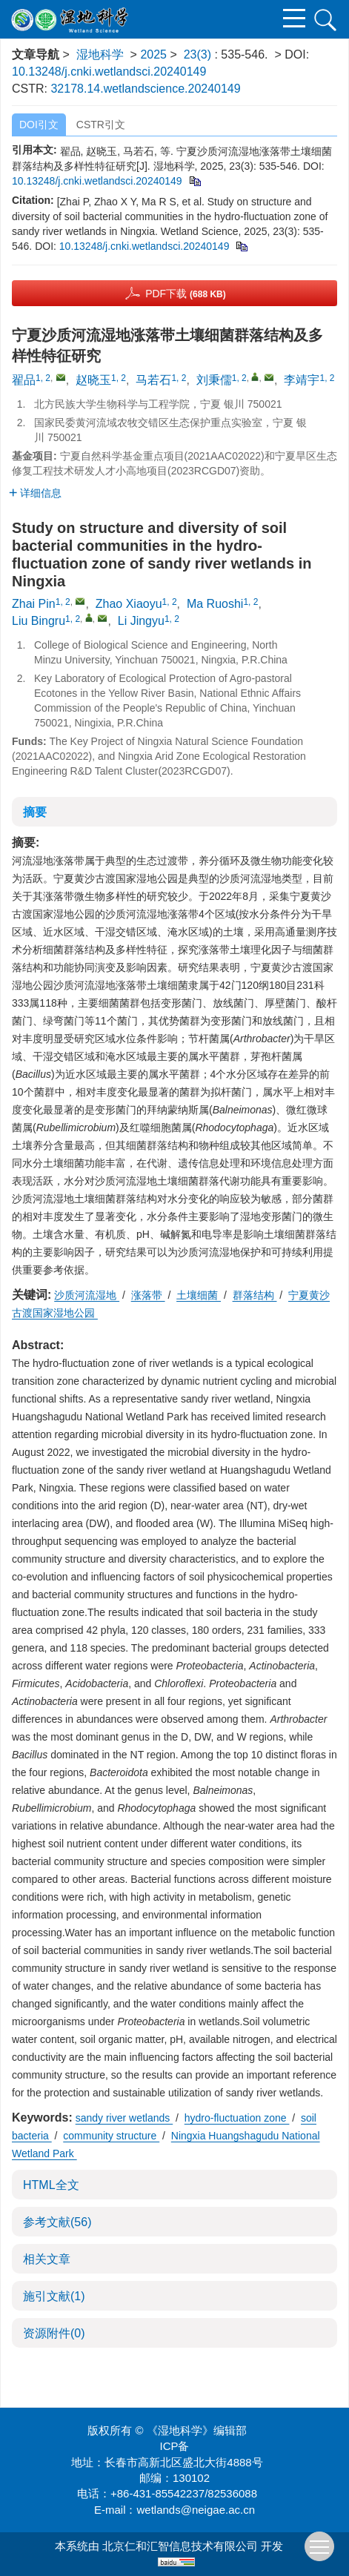 The width and height of the screenshot is (349, 2576). Describe the element at coordinates (196, 2509) in the screenshot. I see `wetlands@neigae.ac.cn` at that location.